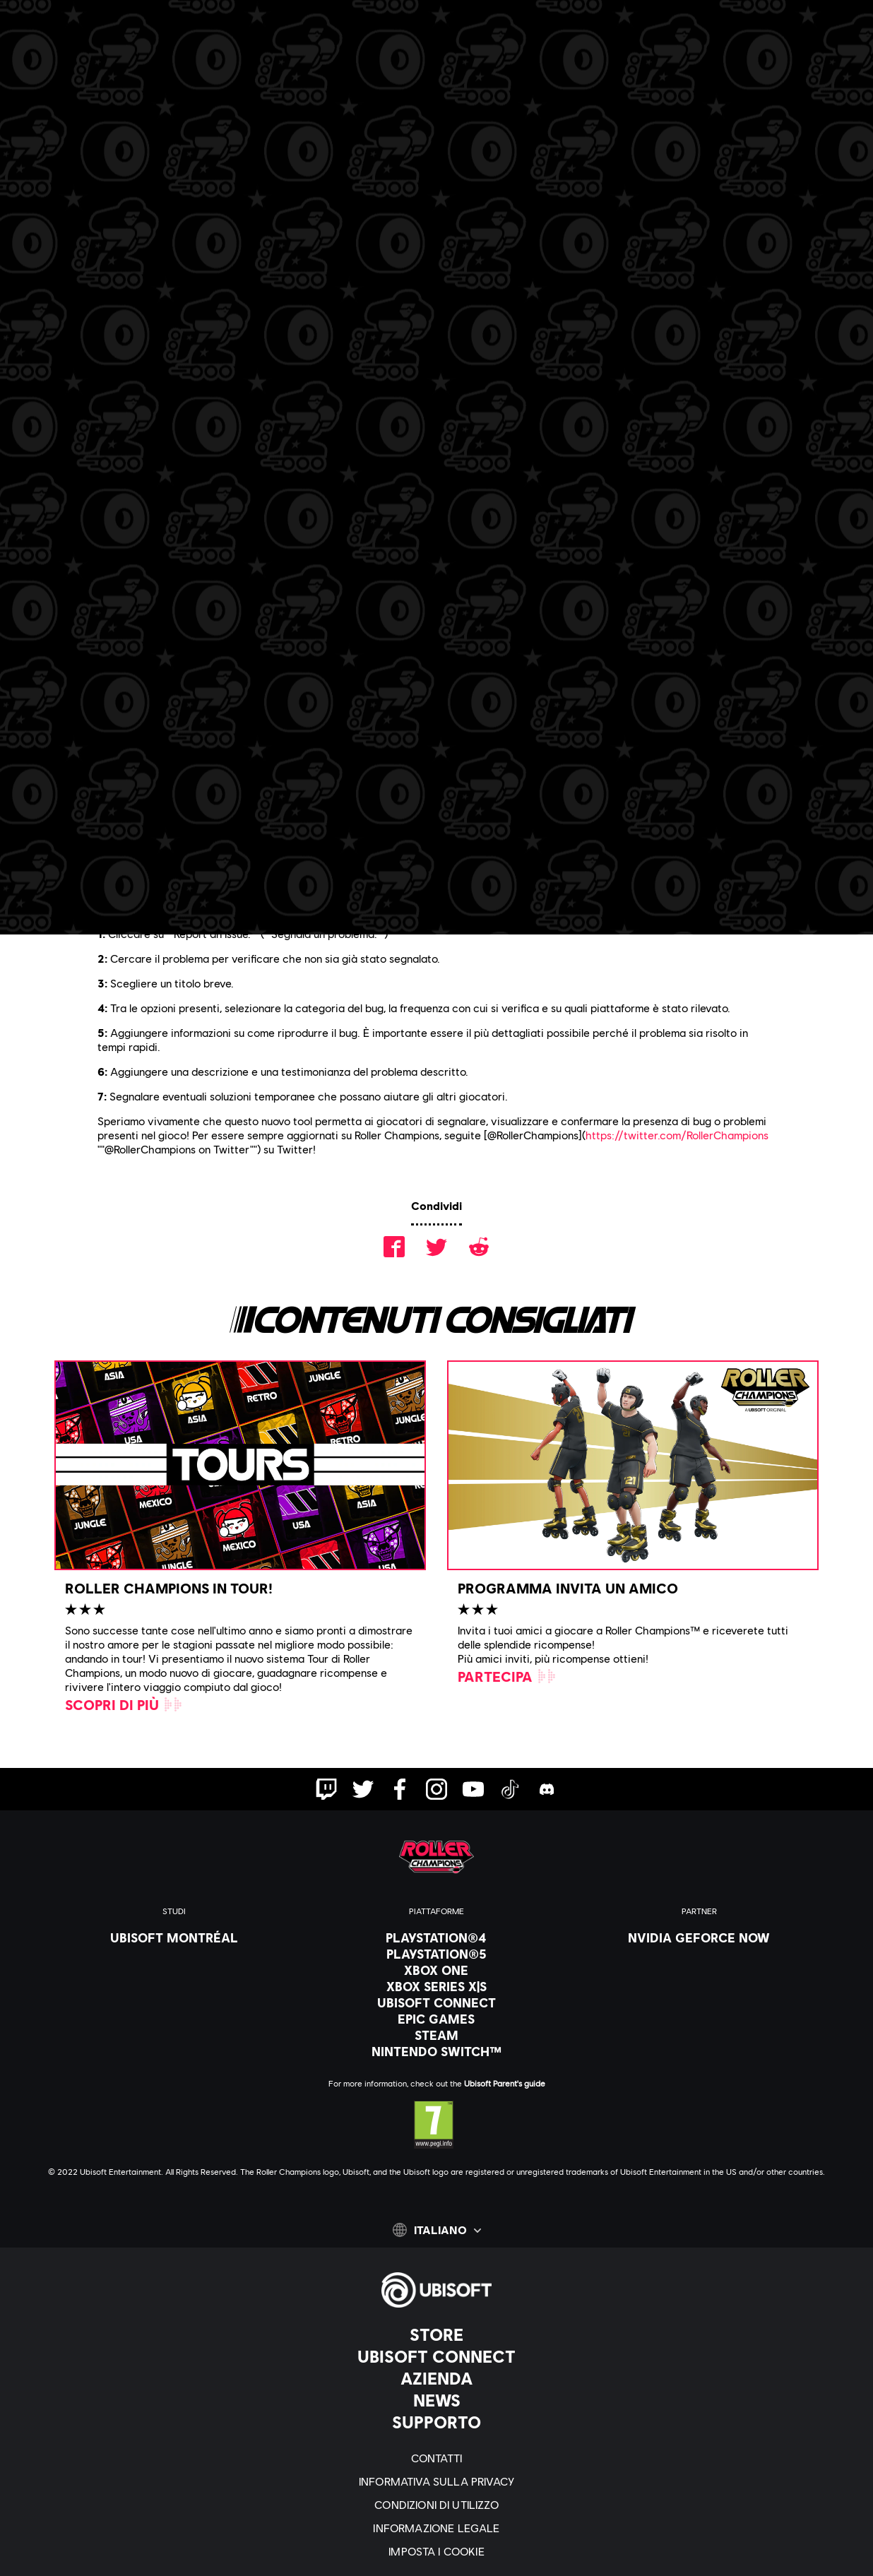 Image resolution: width=873 pixels, height=2576 pixels. What do you see at coordinates (436, 1970) in the screenshot?
I see `[Xbox One]` at bounding box center [436, 1970].